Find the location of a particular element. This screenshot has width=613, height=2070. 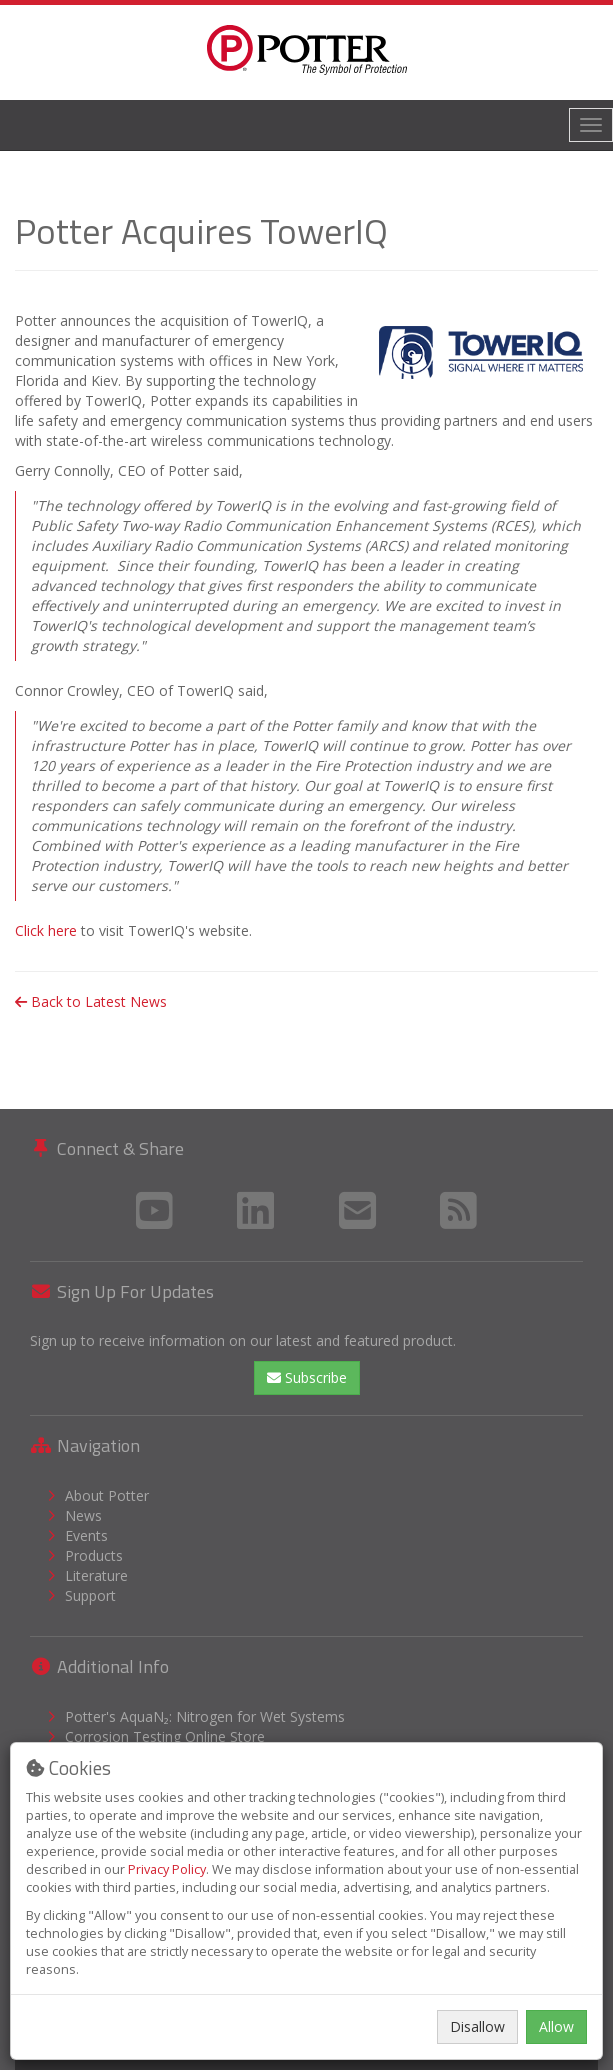

Disallow is located at coordinates (477, 2026).